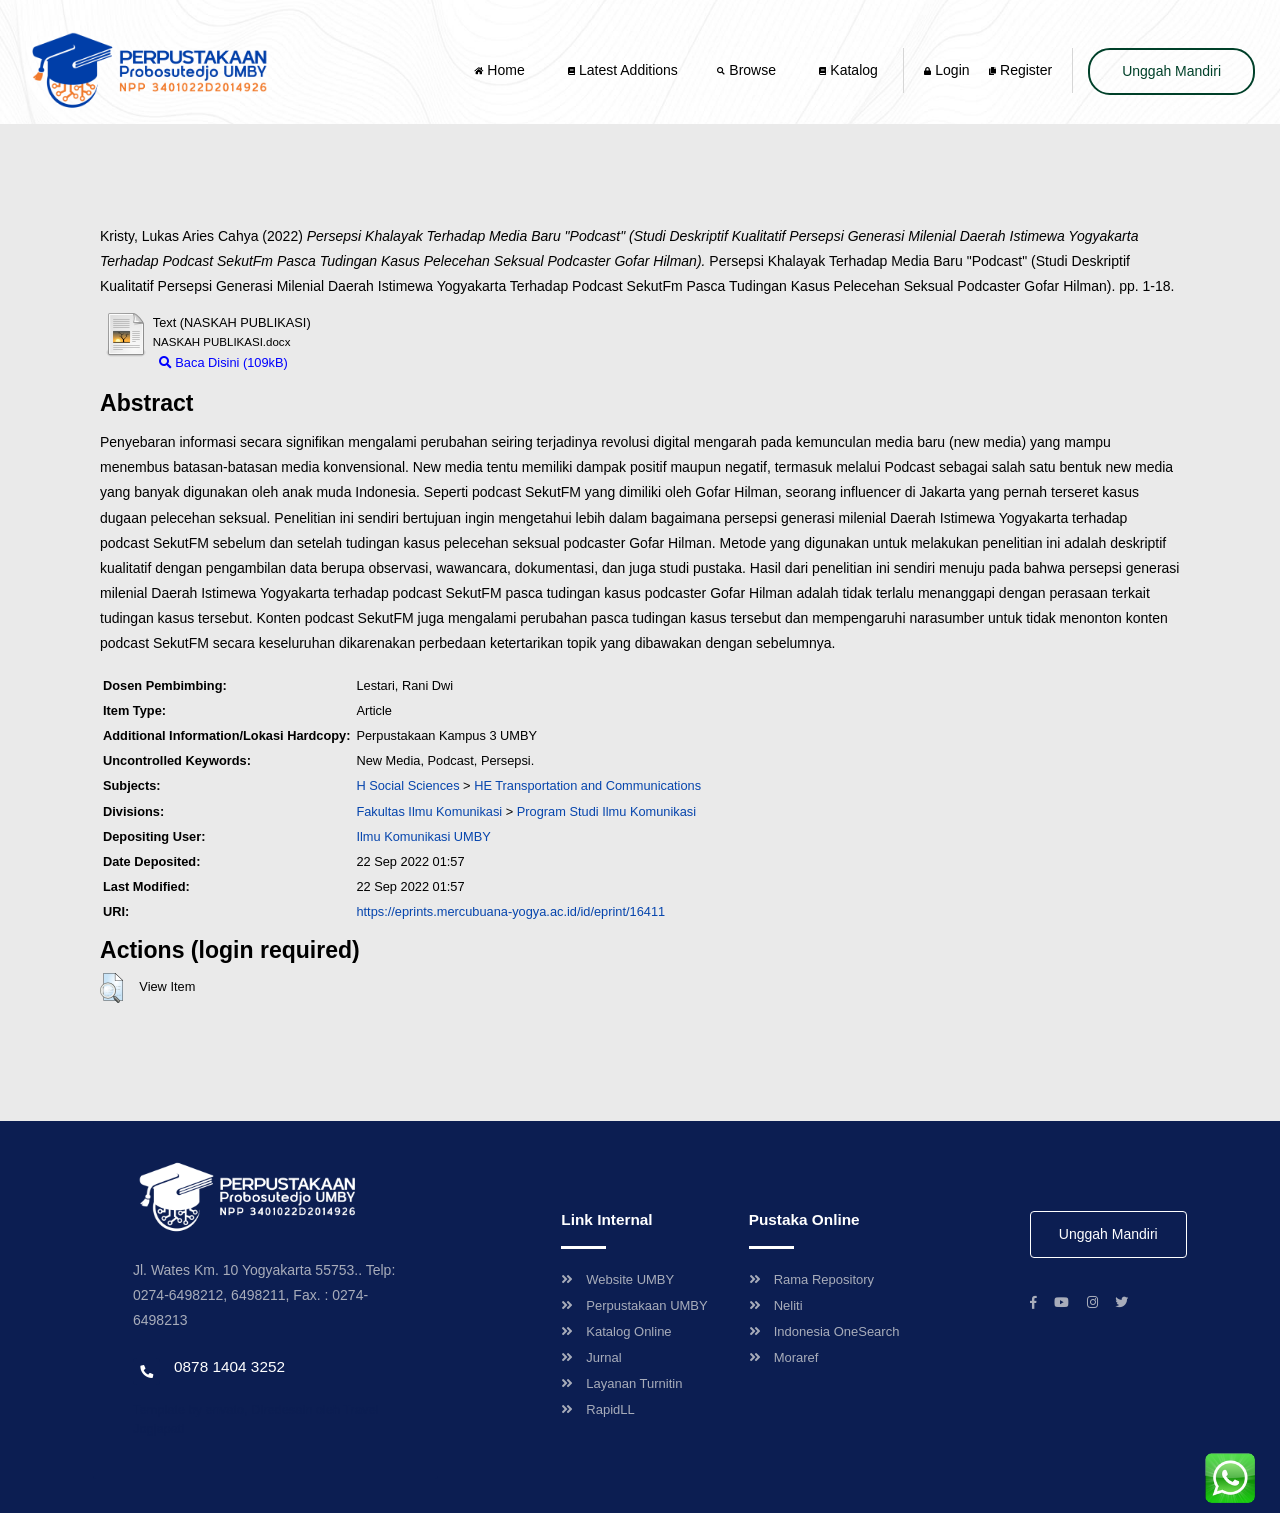  I want to click on Unggah Mandiri, so click(1171, 71).